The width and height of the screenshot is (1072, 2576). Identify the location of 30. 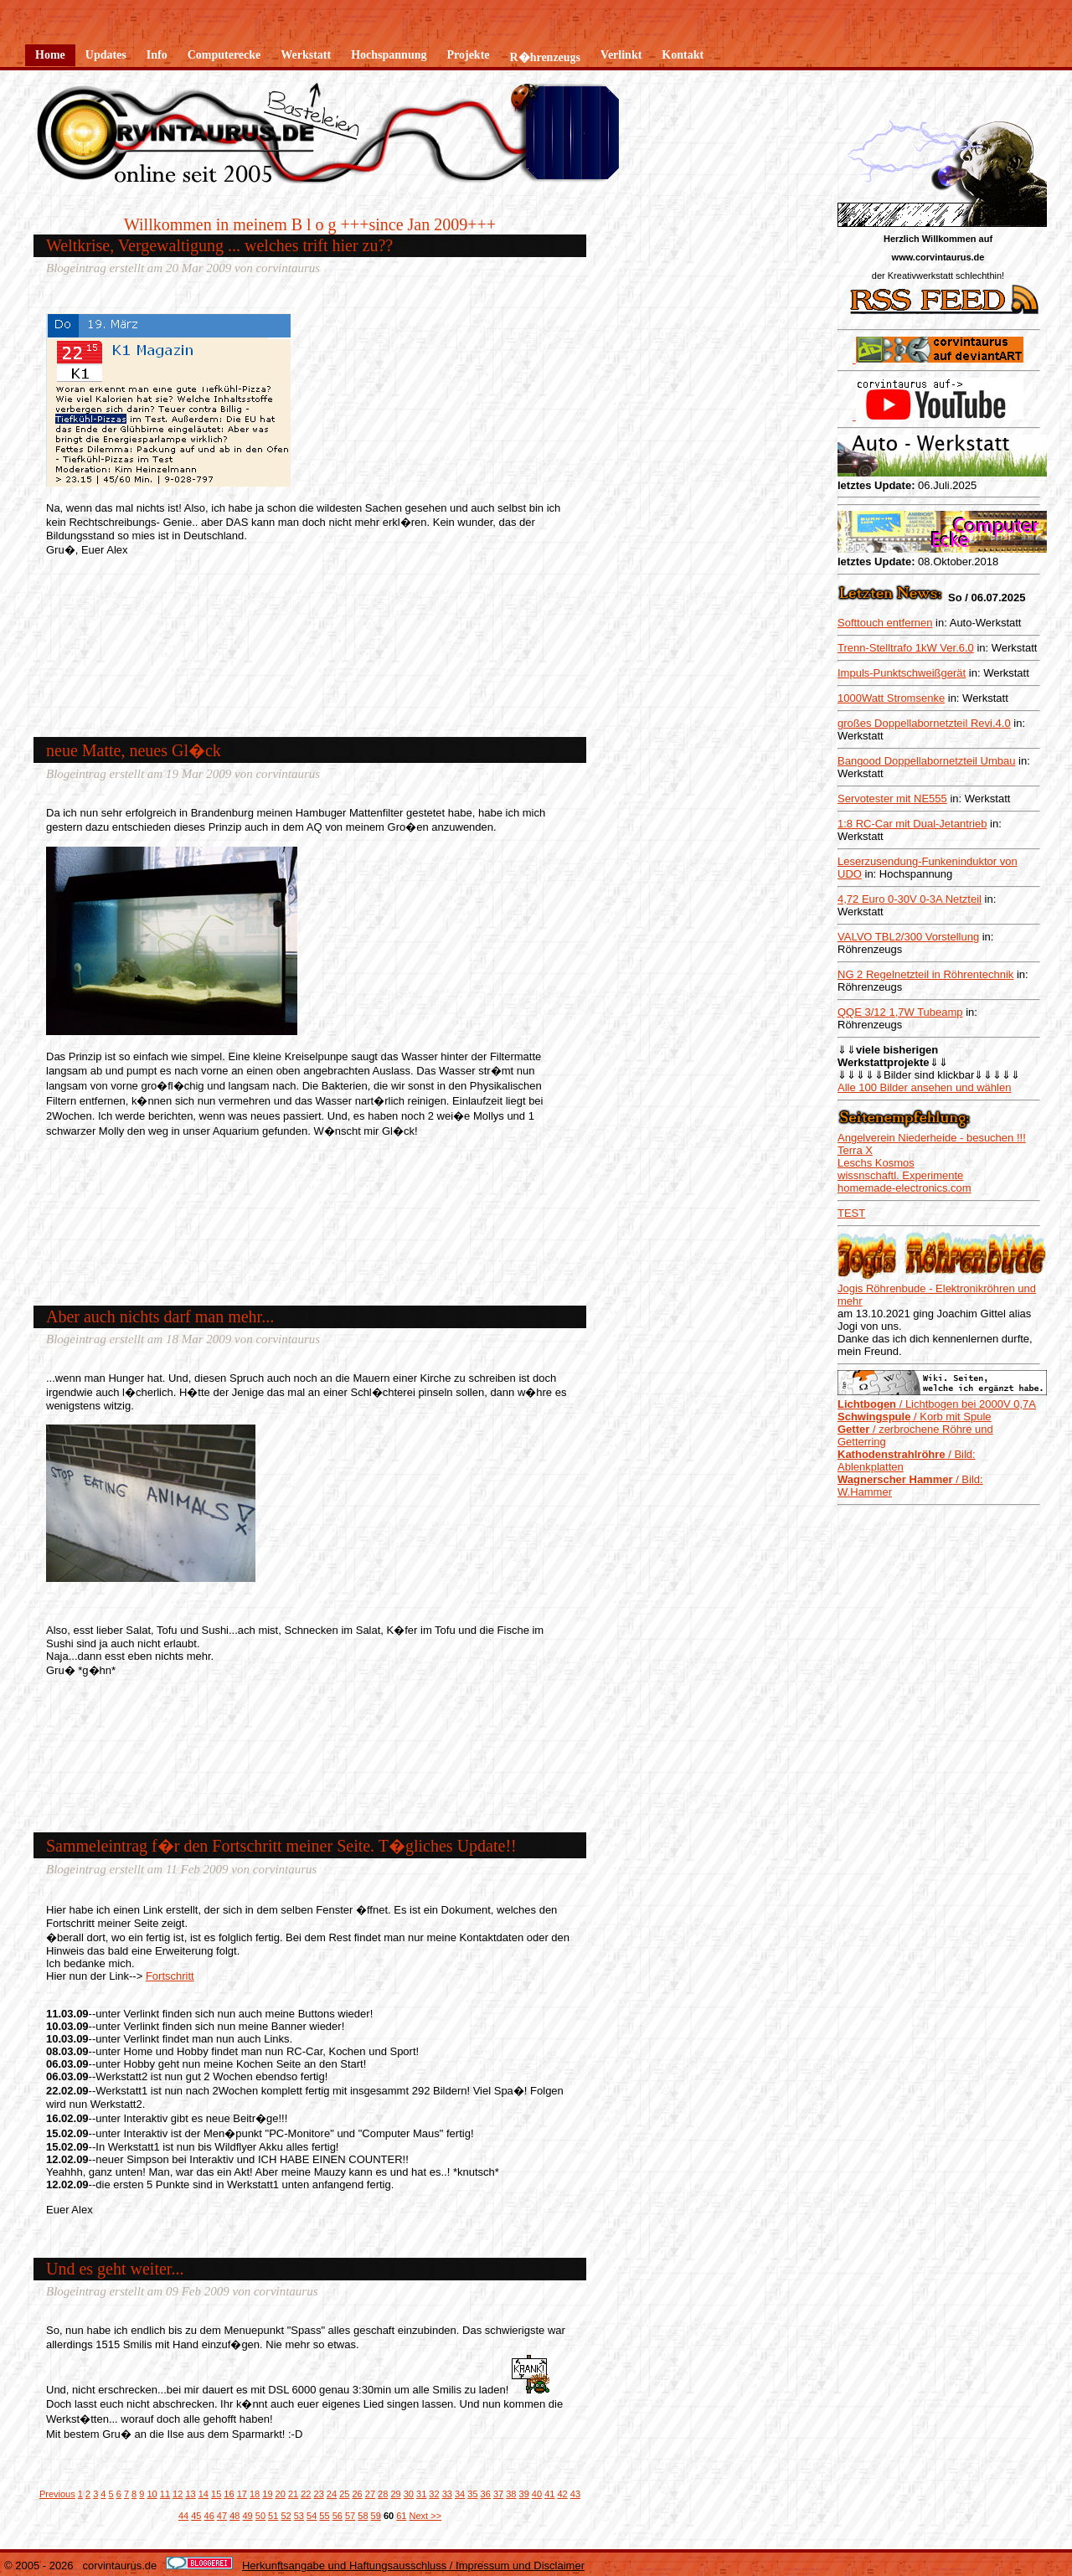
(409, 2494).